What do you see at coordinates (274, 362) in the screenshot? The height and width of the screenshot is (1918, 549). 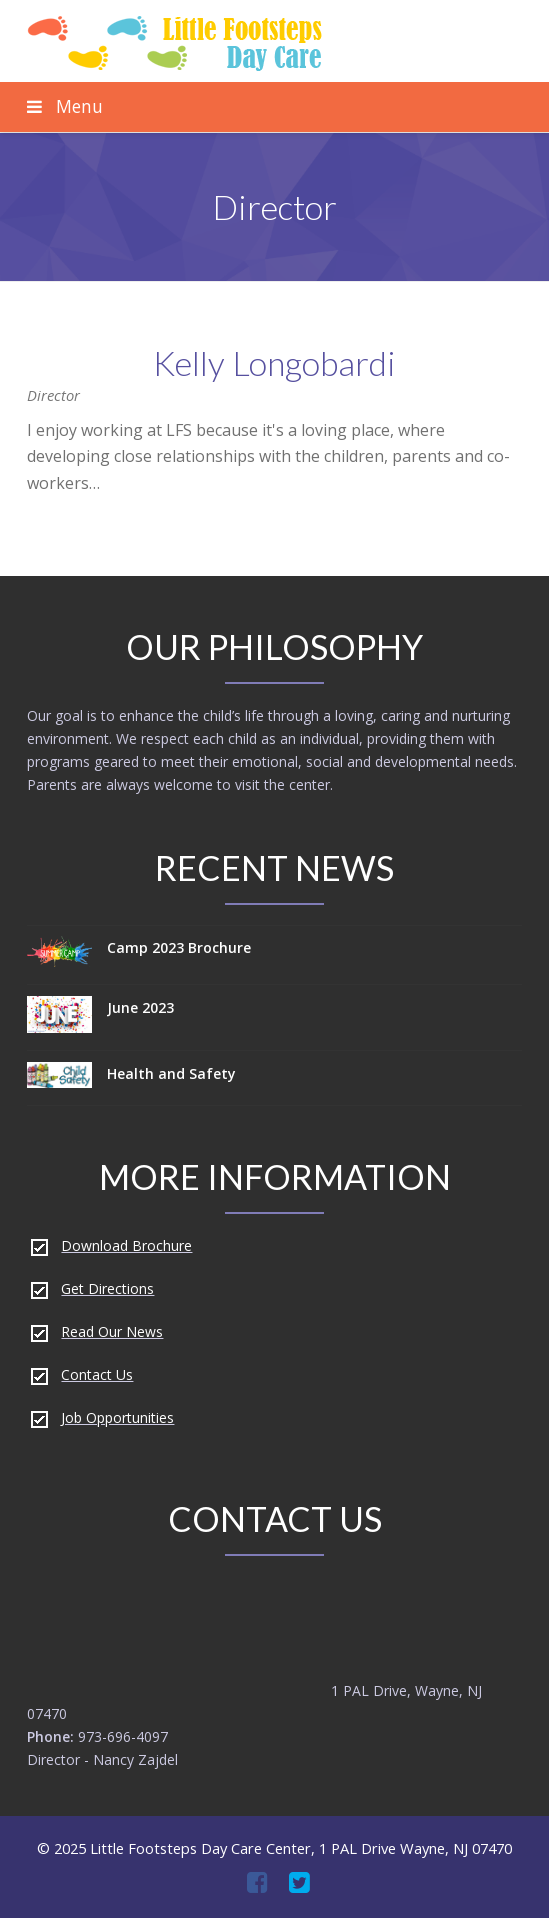 I see `Kelly Longobardi` at bounding box center [274, 362].